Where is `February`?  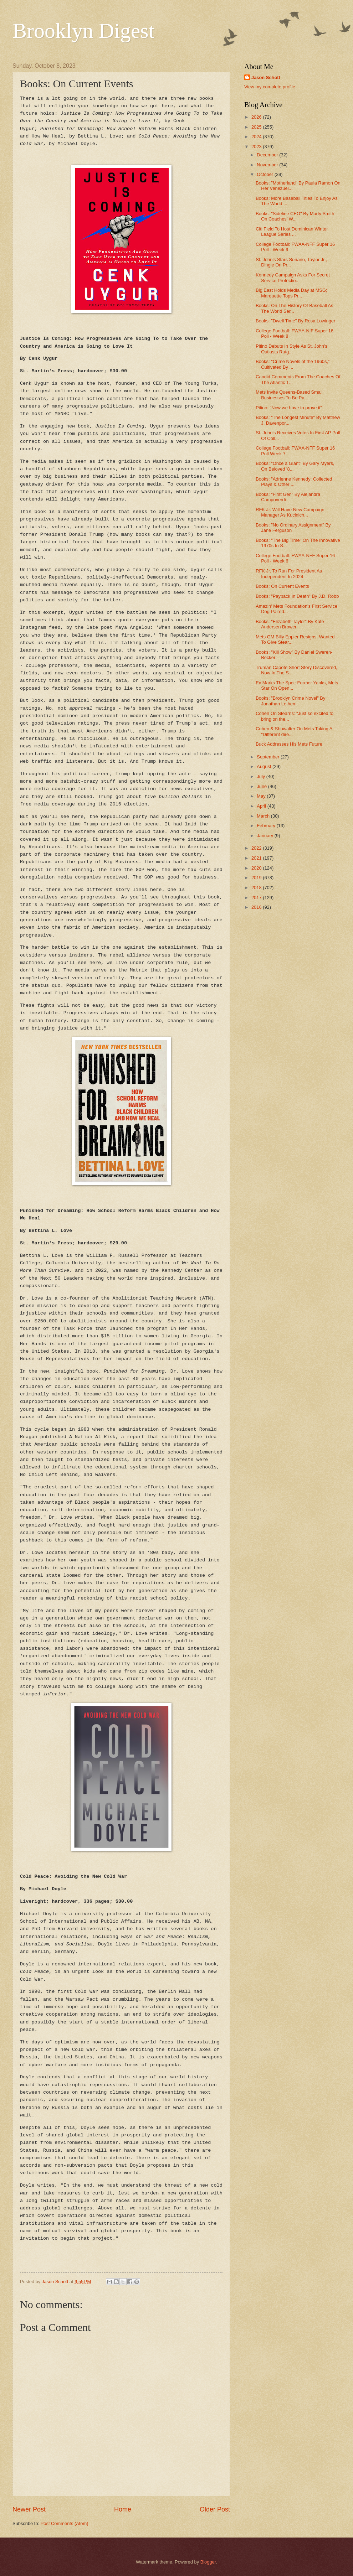
February is located at coordinates (266, 825).